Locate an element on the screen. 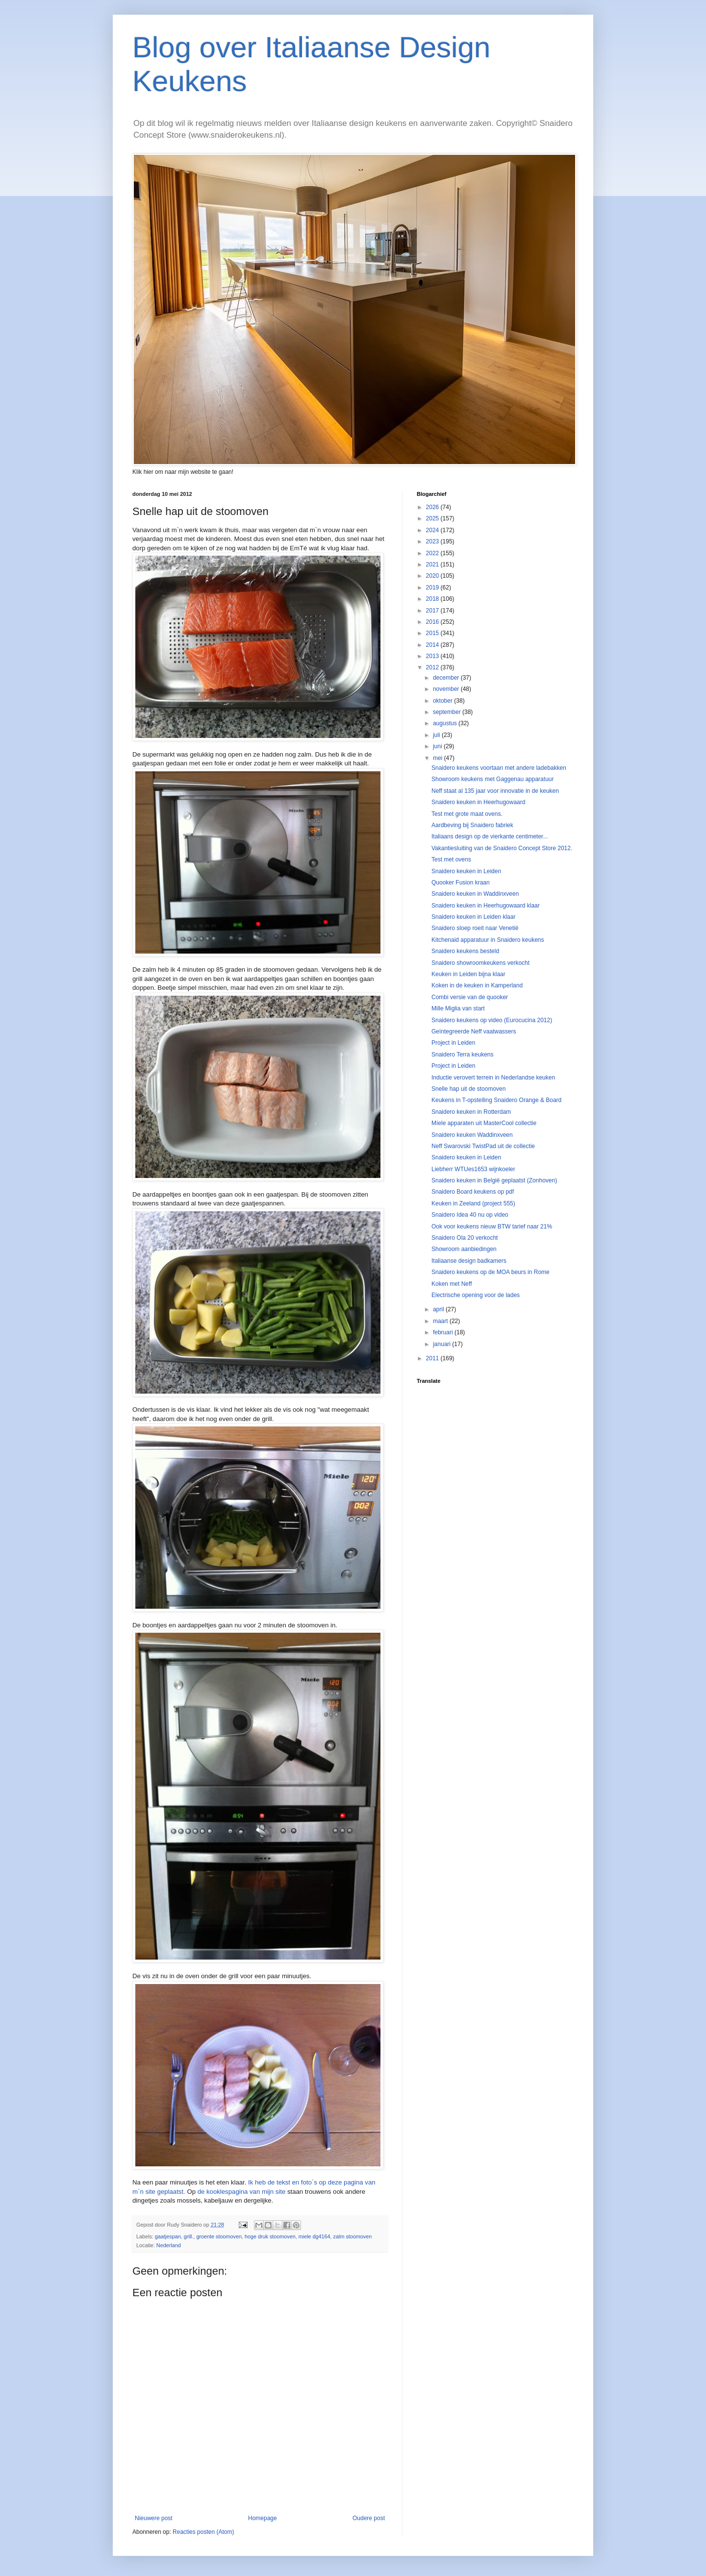 The image size is (706, 2576). Snaidero Board keukens op pdf is located at coordinates (472, 1191).